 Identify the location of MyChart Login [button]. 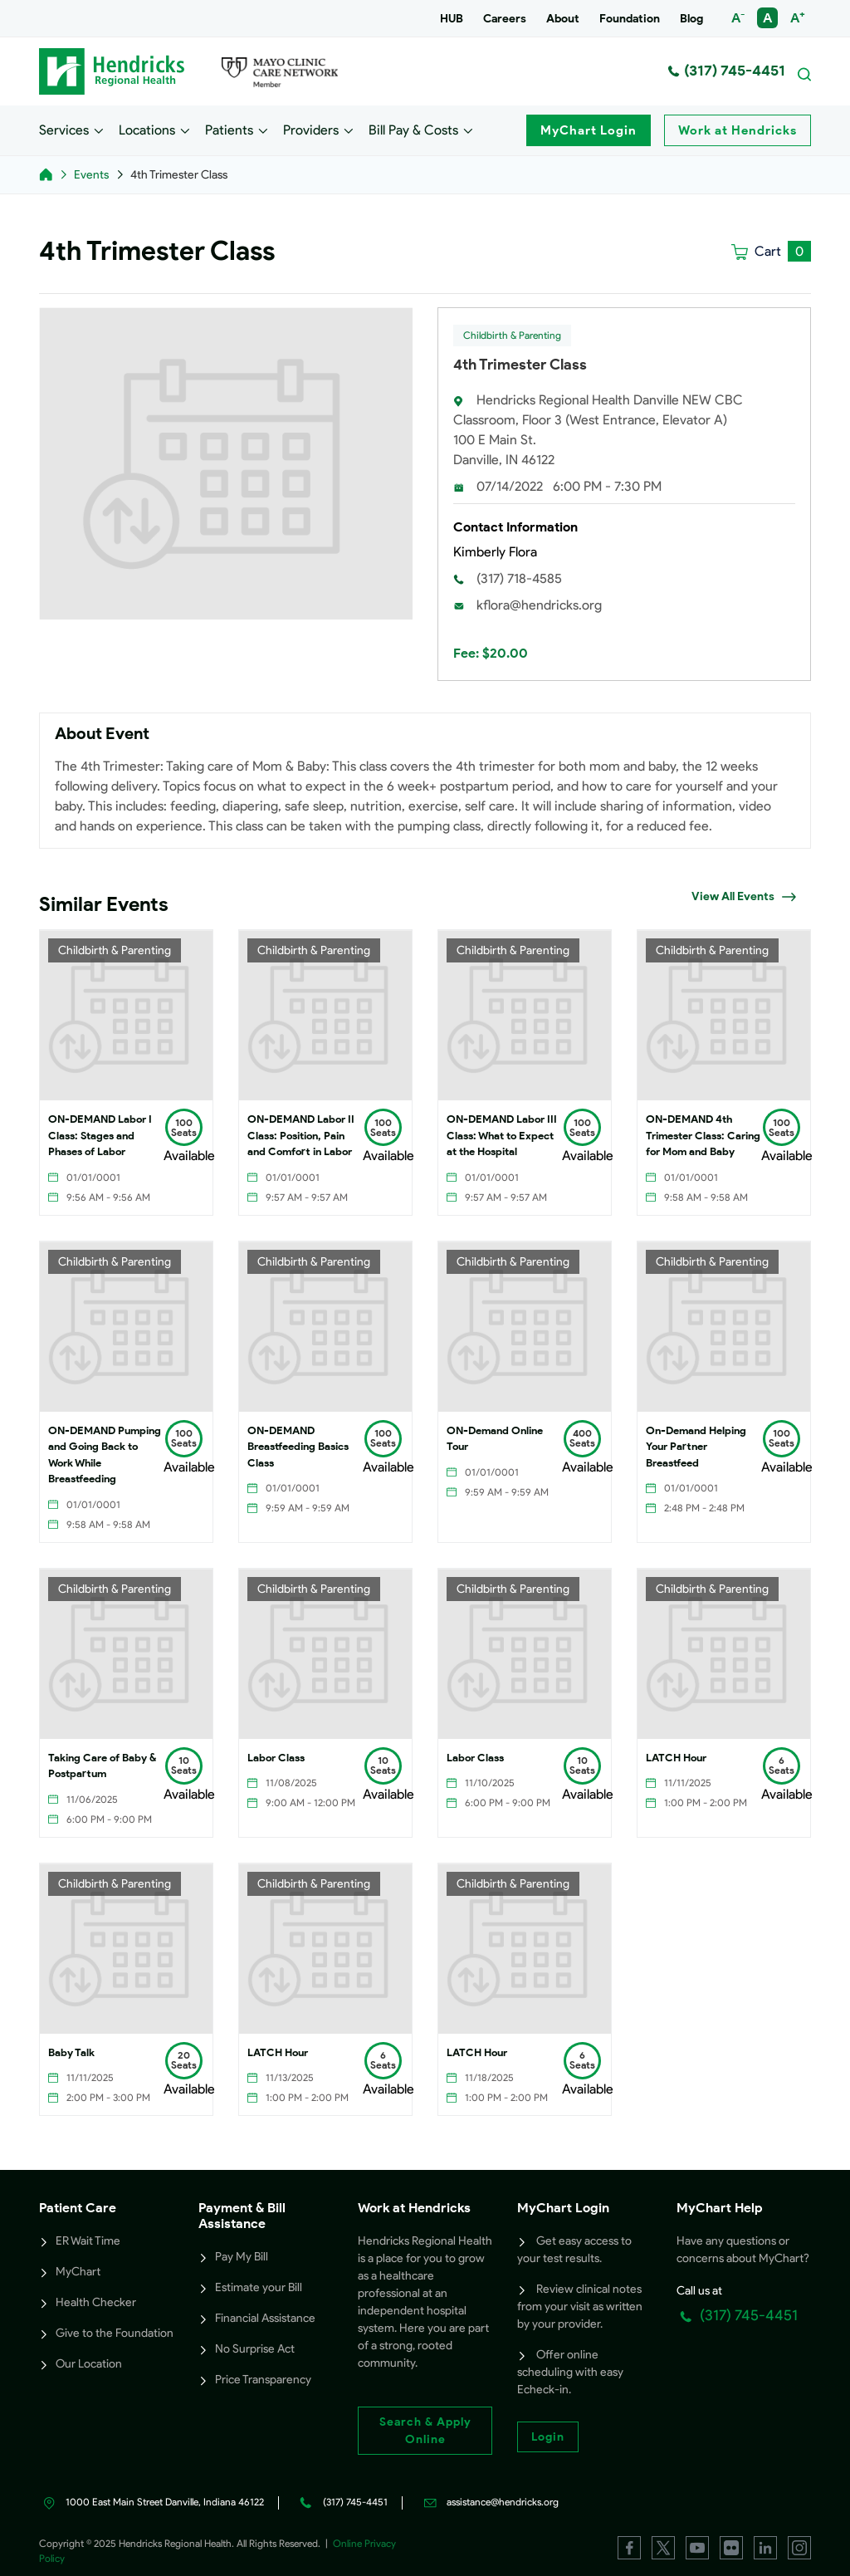
(563, 2208).